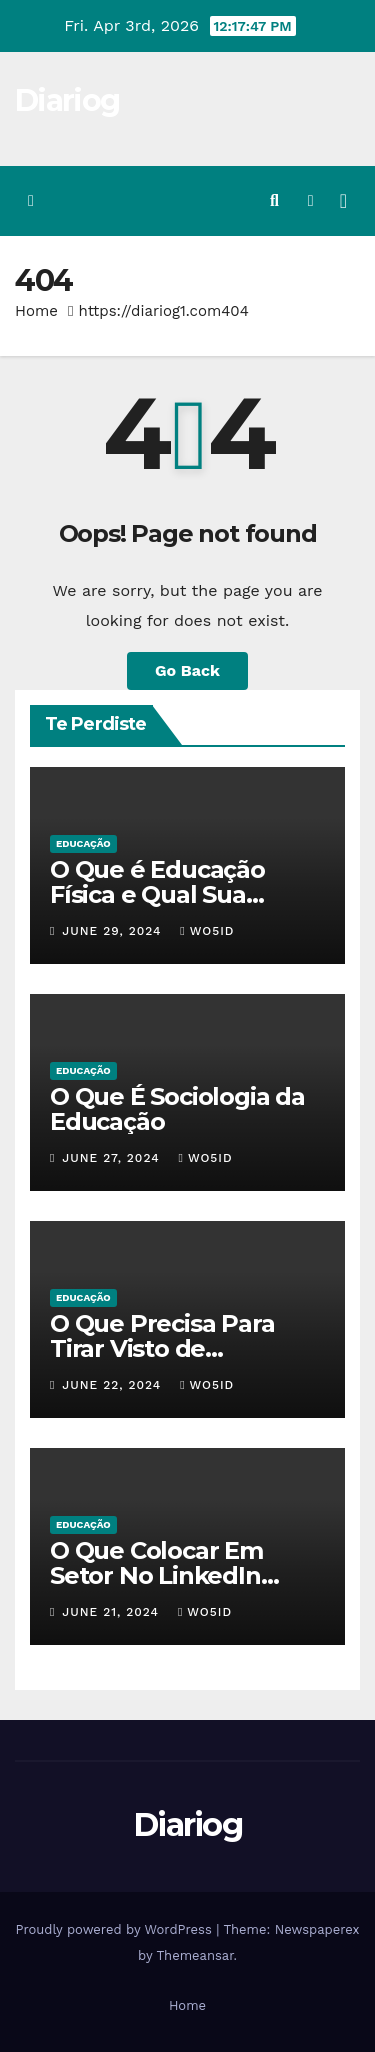  Describe the element at coordinates (113, 1612) in the screenshot. I see `June 21, 2024` at that location.